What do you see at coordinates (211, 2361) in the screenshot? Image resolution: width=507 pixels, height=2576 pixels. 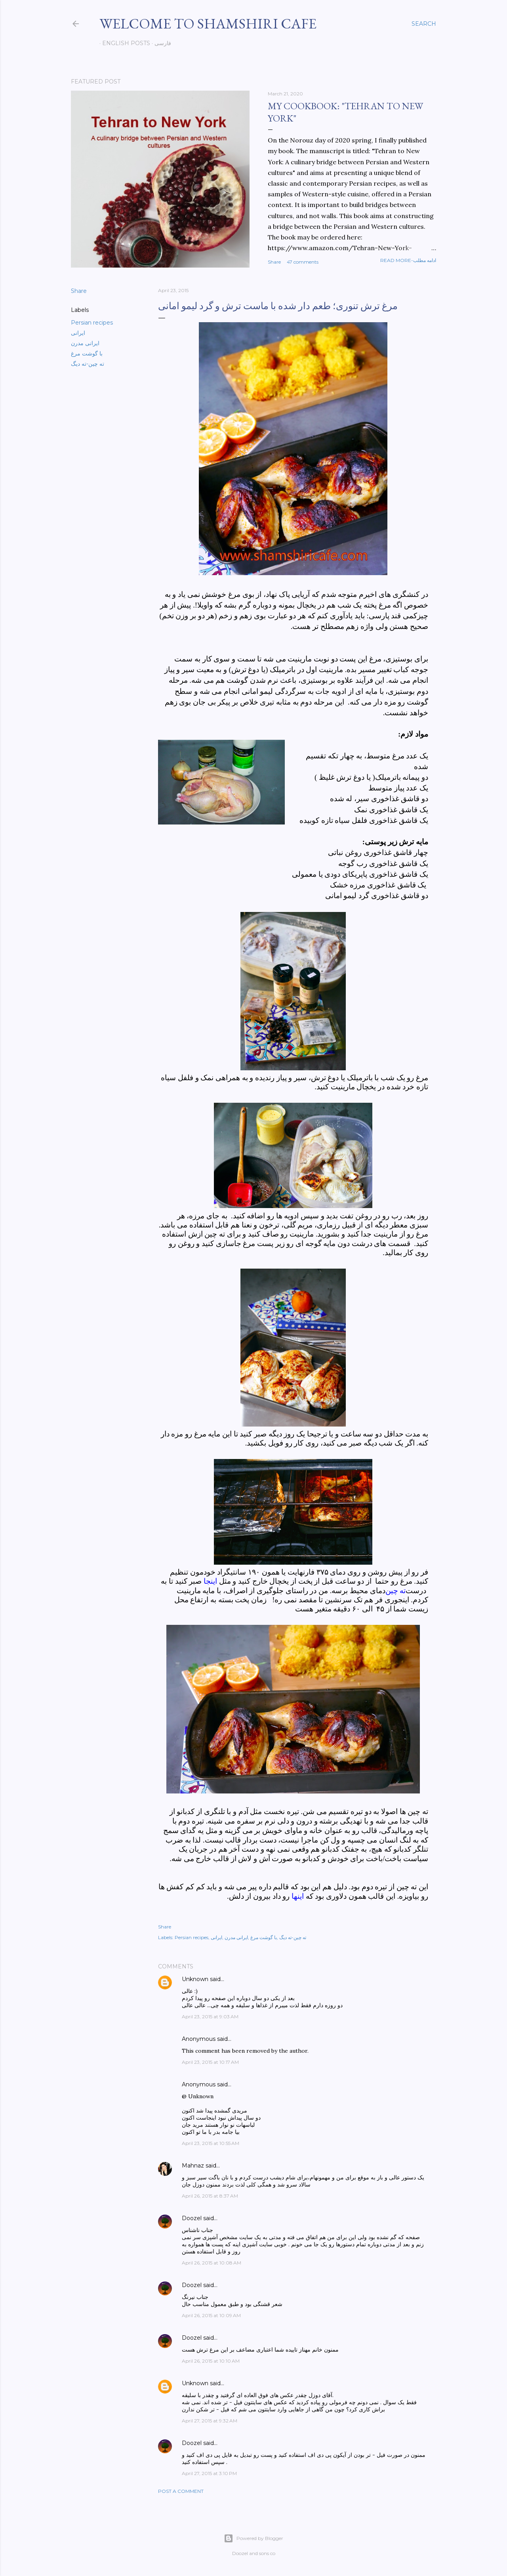 I see `April 26, 2015 at 10:10 AM` at bounding box center [211, 2361].